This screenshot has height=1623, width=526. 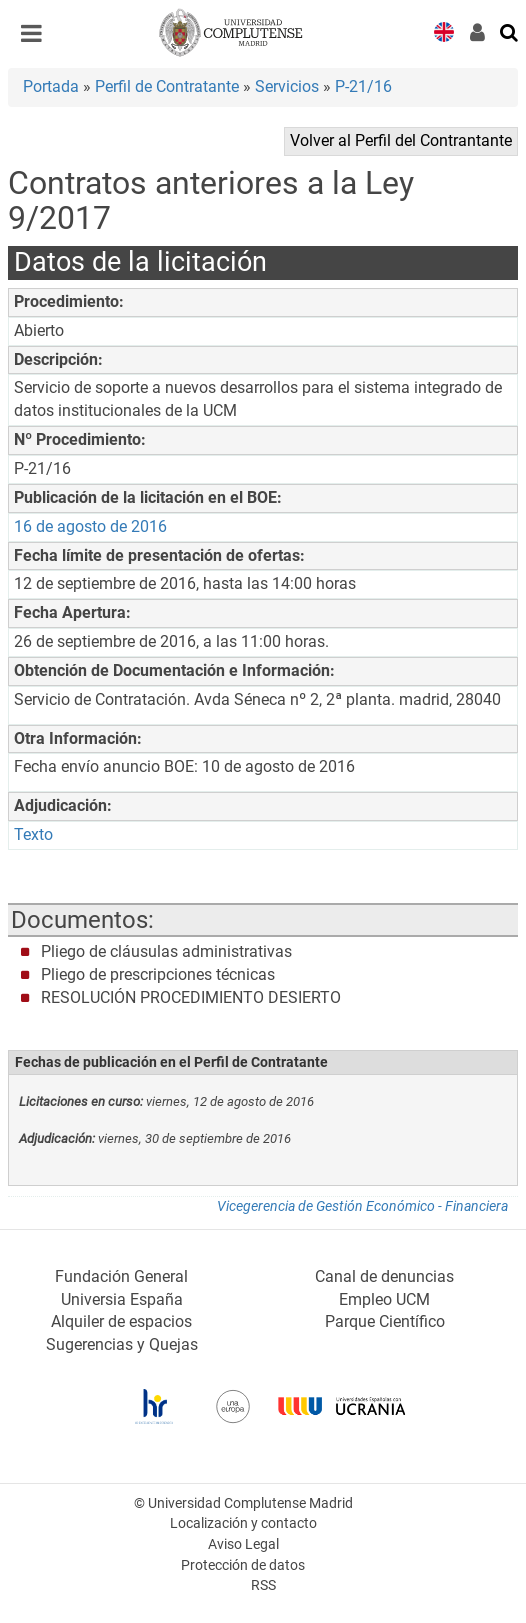 What do you see at coordinates (191, 997) in the screenshot?
I see `RESOLUCIÓN PROCEDIMIENTO DESIERTO` at bounding box center [191, 997].